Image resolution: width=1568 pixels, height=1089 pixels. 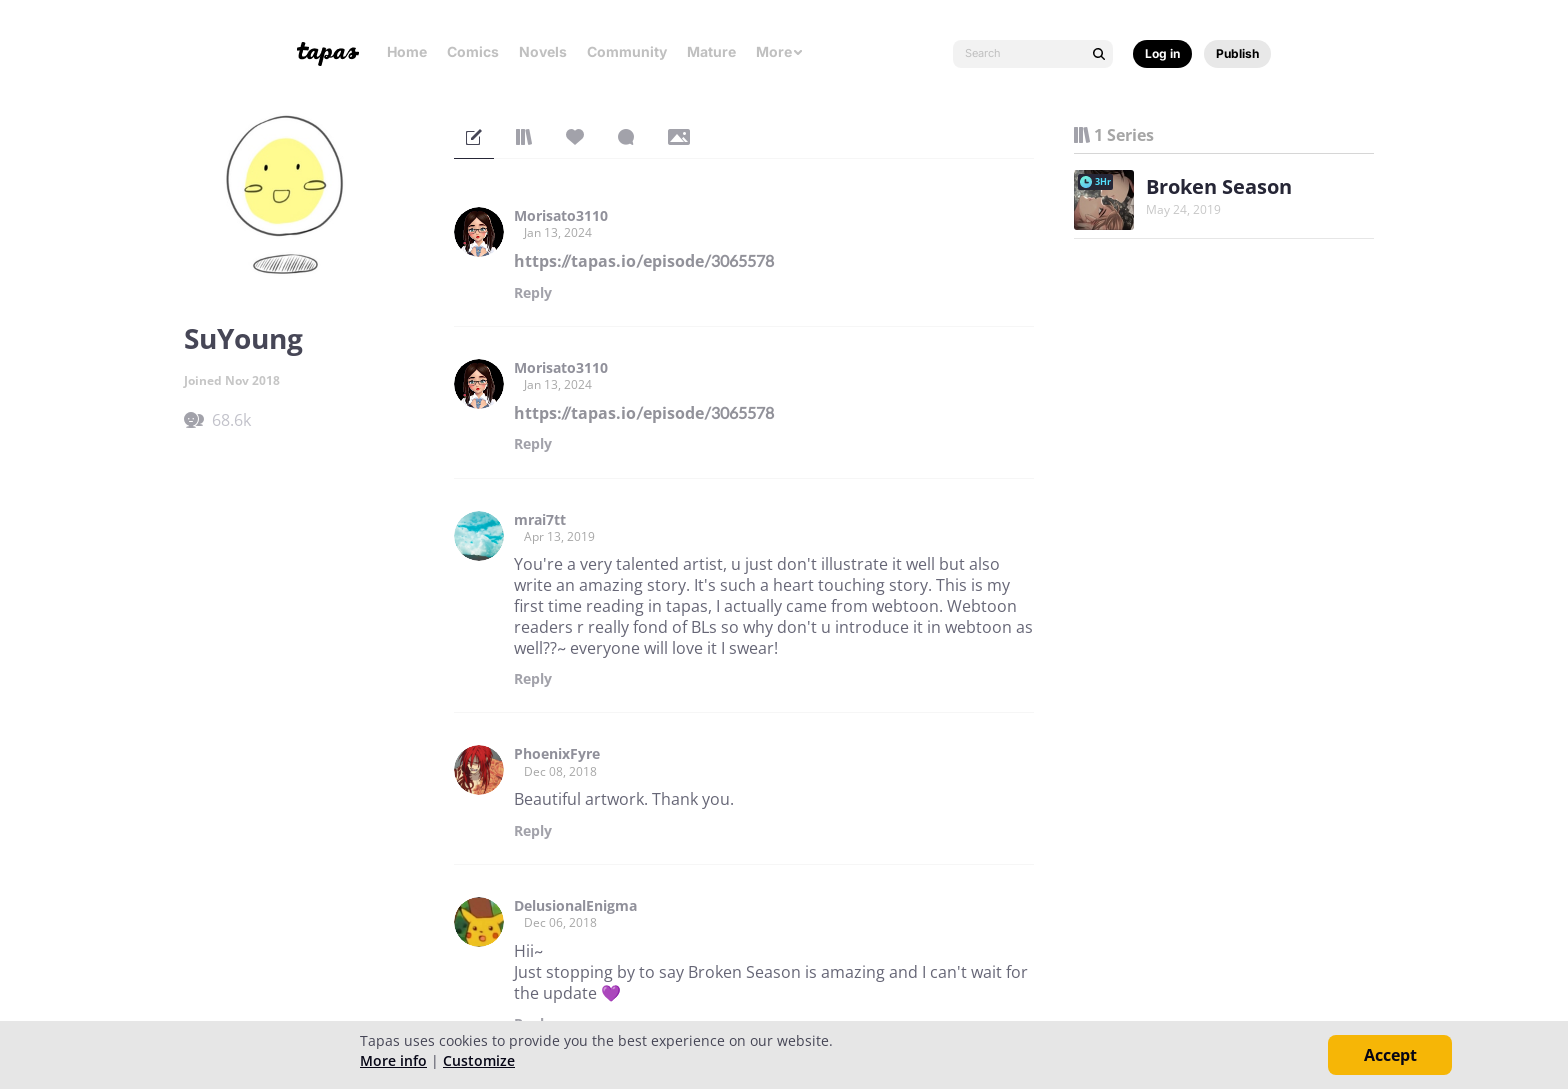 I want to click on Broken Season, so click(x=1219, y=186).